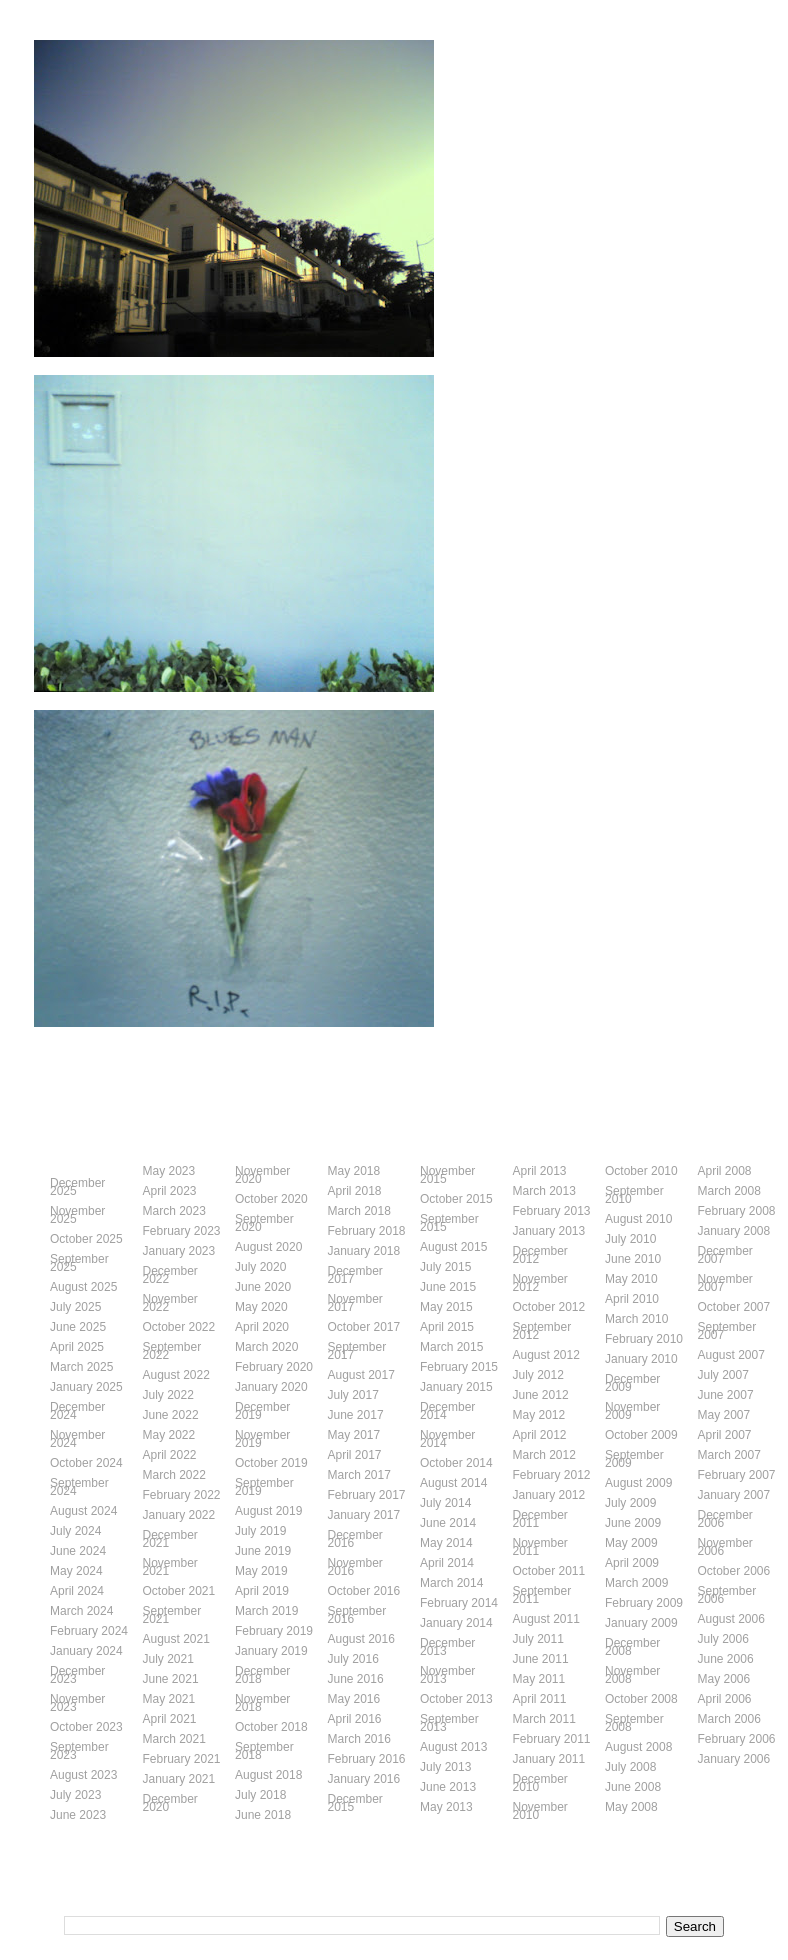 Image resolution: width=788 pixels, height=1960 pixels. What do you see at coordinates (83, 1287) in the screenshot?
I see `August 2025` at bounding box center [83, 1287].